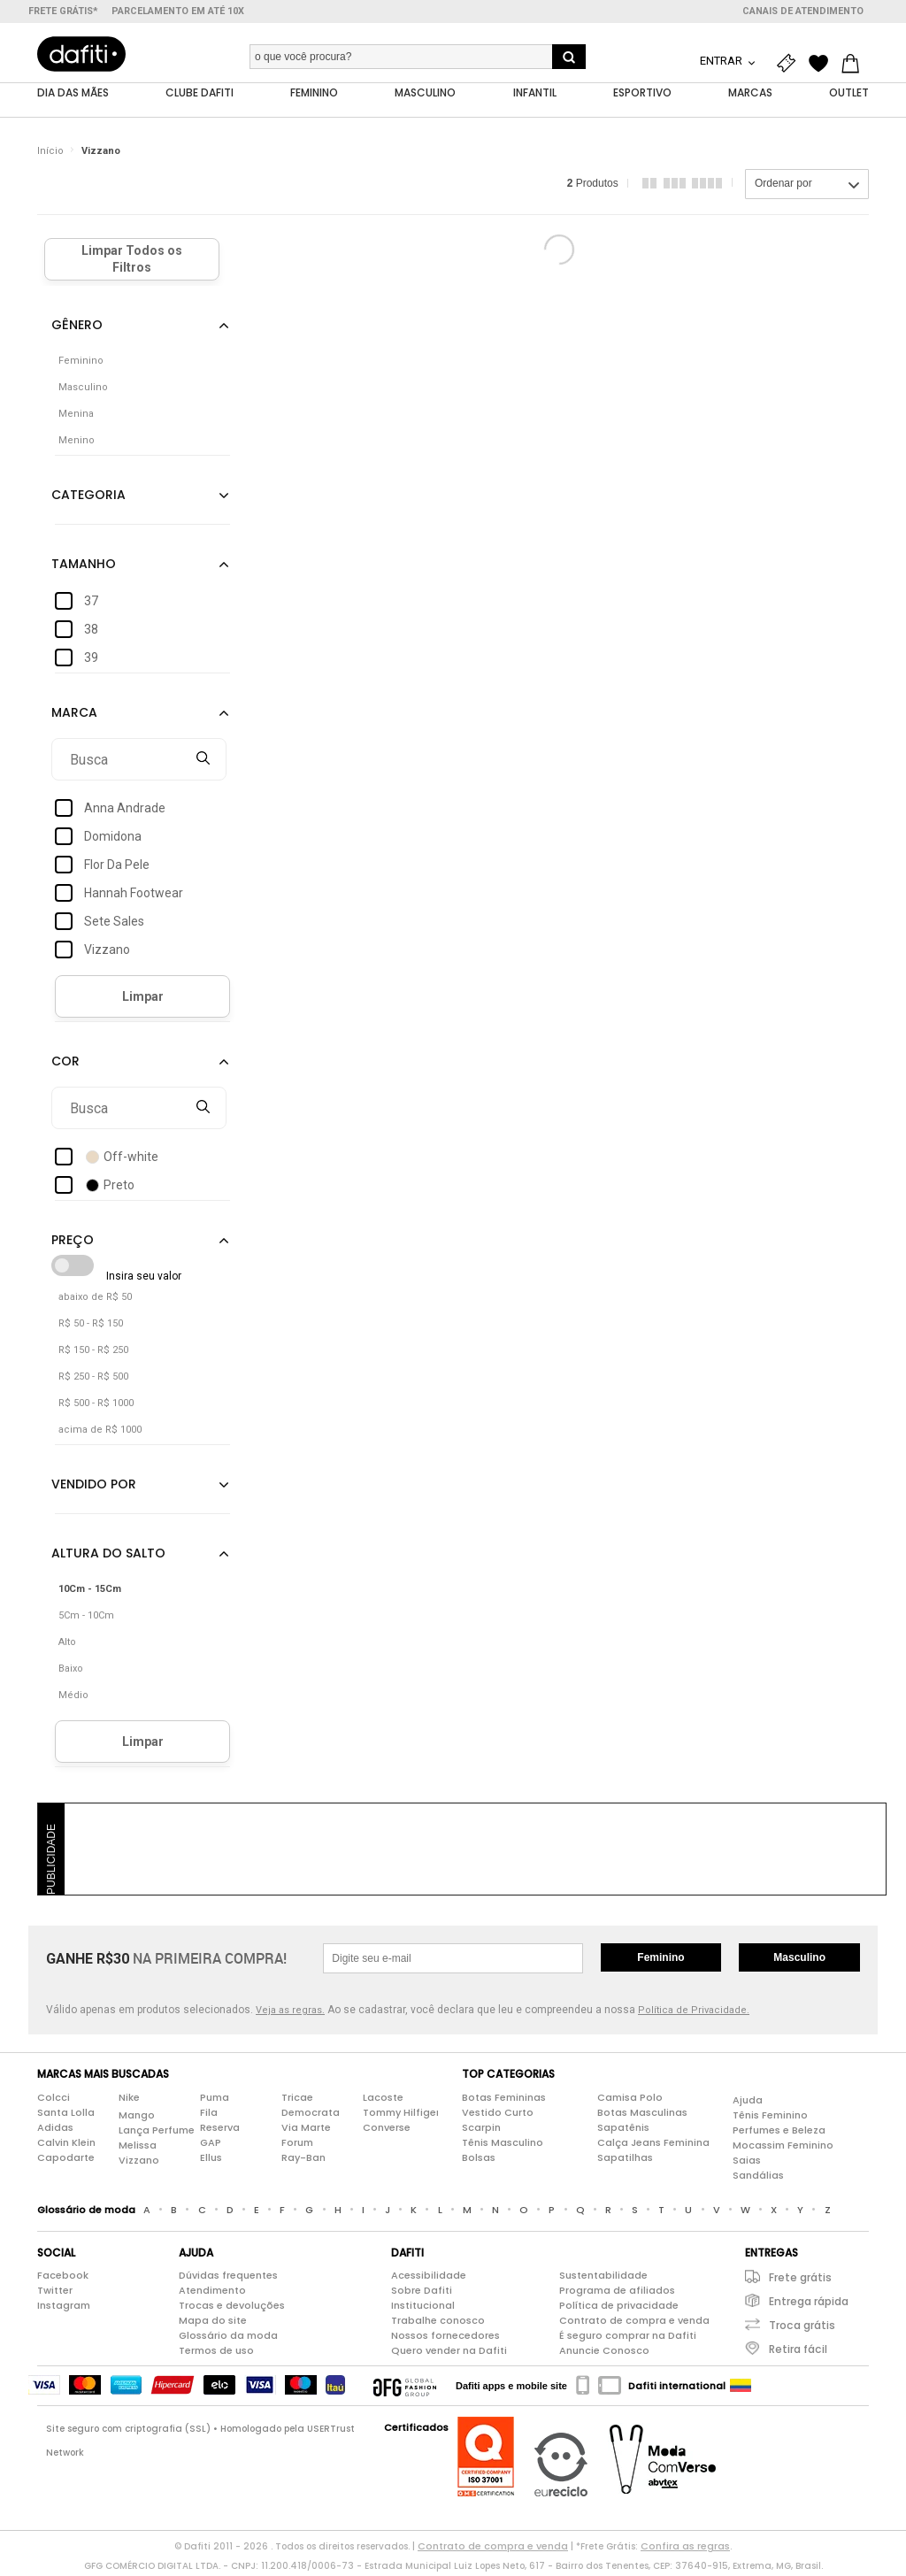  What do you see at coordinates (55, 2294) in the screenshot?
I see `Twitter` at bounding box center [55, 2294].